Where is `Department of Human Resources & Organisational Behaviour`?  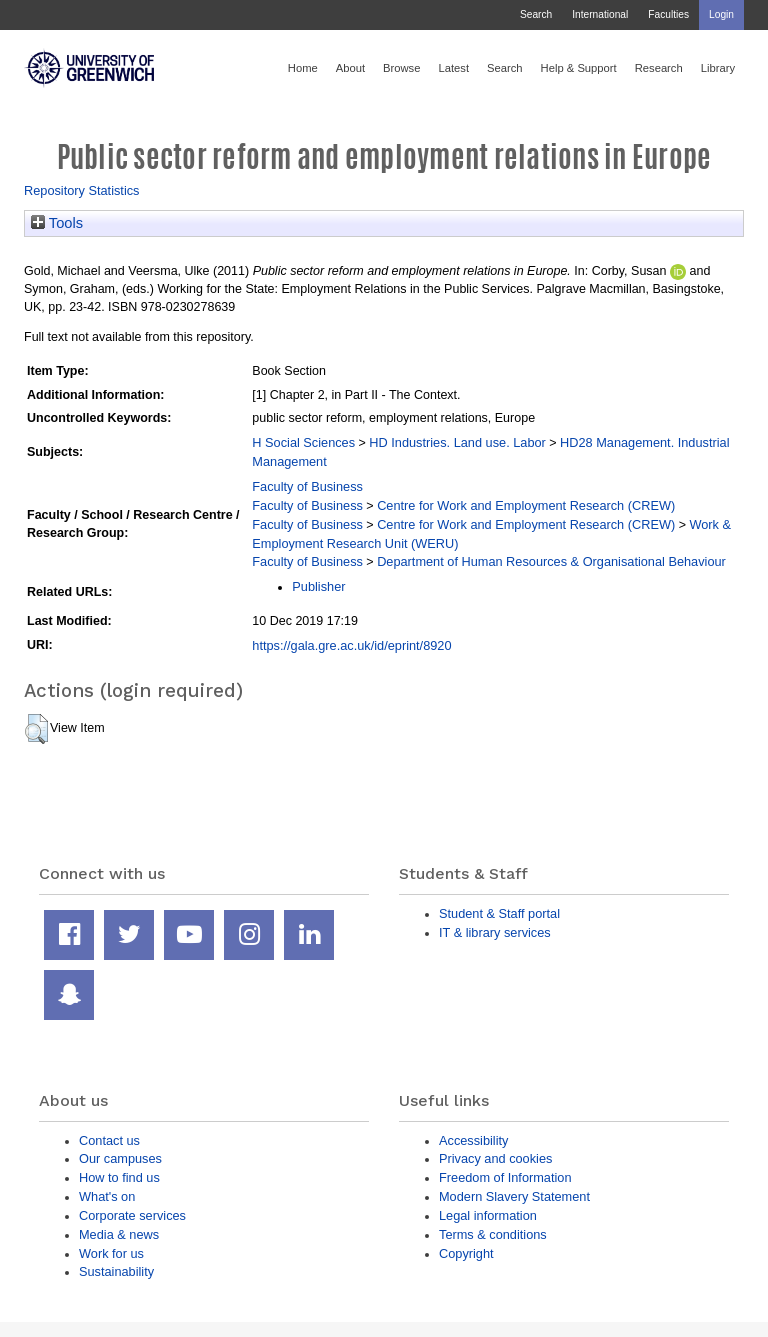 Department of Human Resources & Organisational Behaviour is located at coordinates (551, 561).